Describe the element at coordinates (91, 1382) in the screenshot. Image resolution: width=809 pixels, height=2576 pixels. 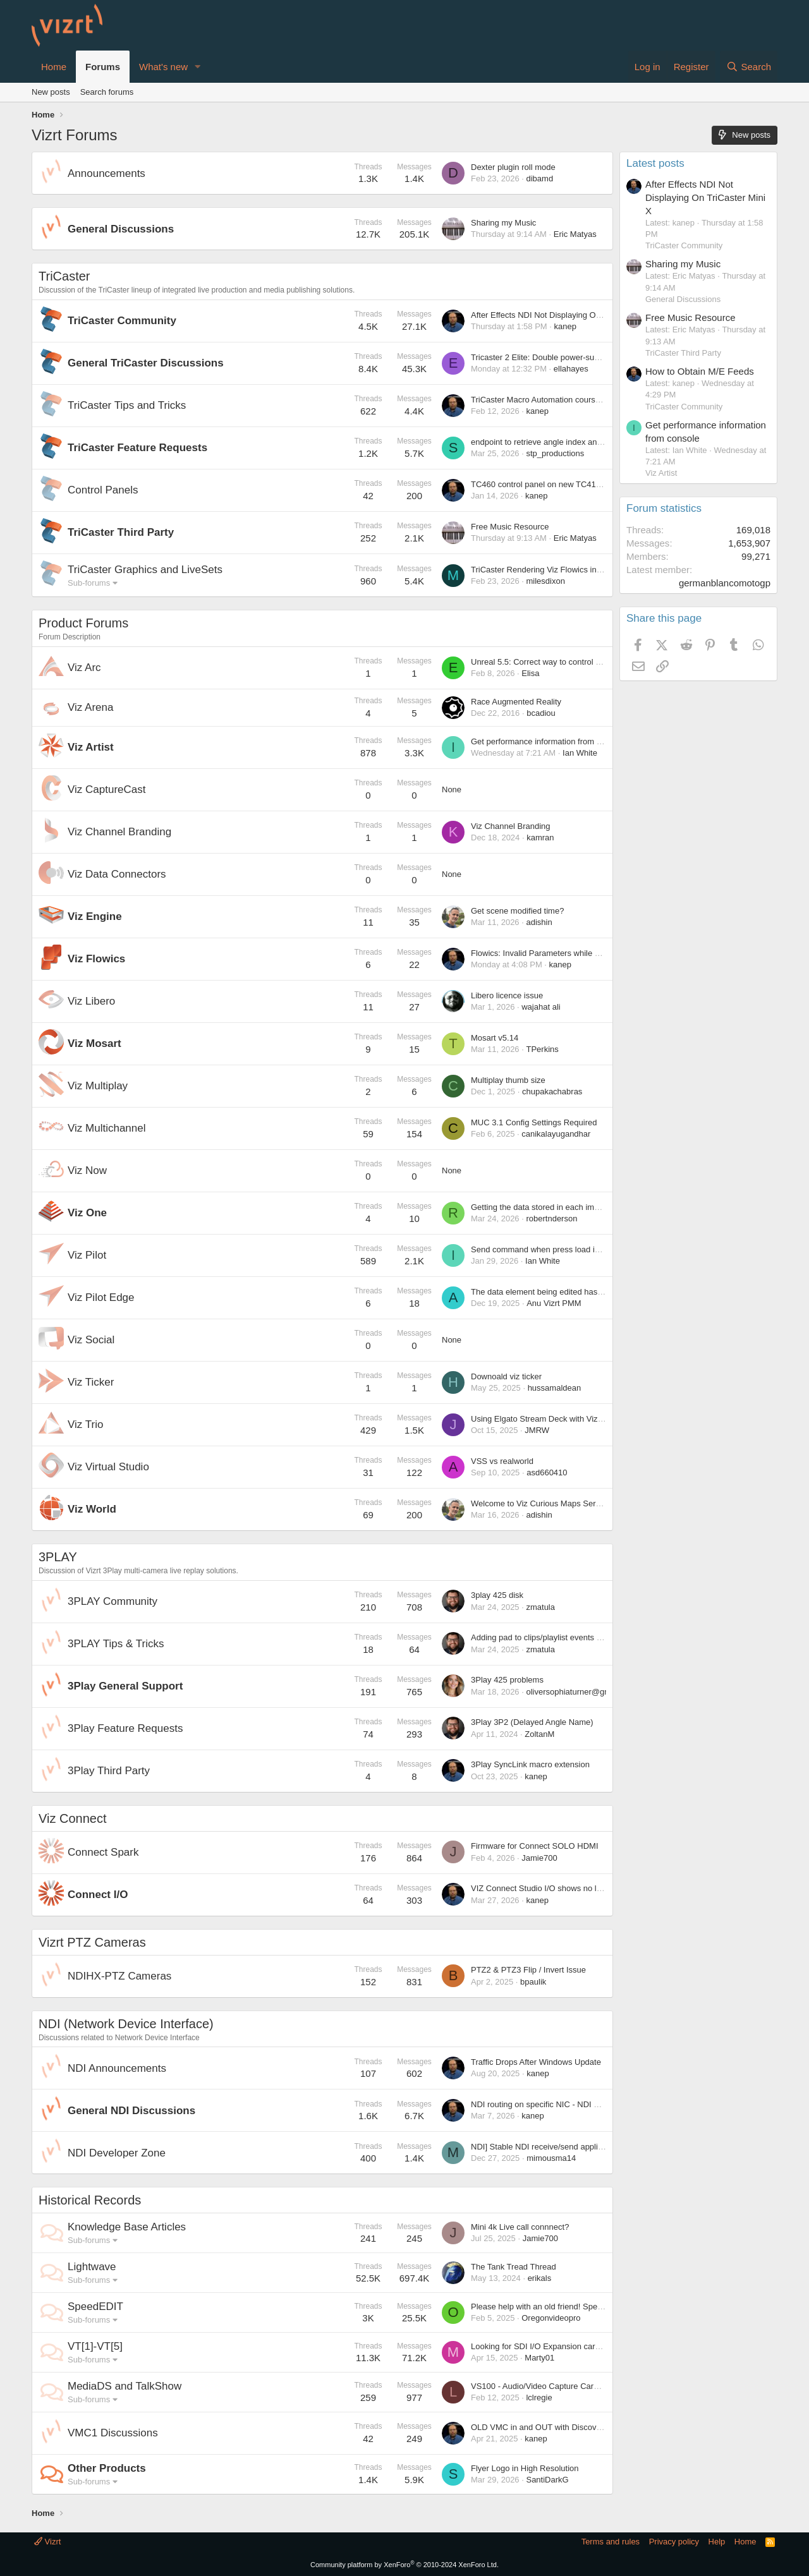
I see `Viz Ticker` at that location.